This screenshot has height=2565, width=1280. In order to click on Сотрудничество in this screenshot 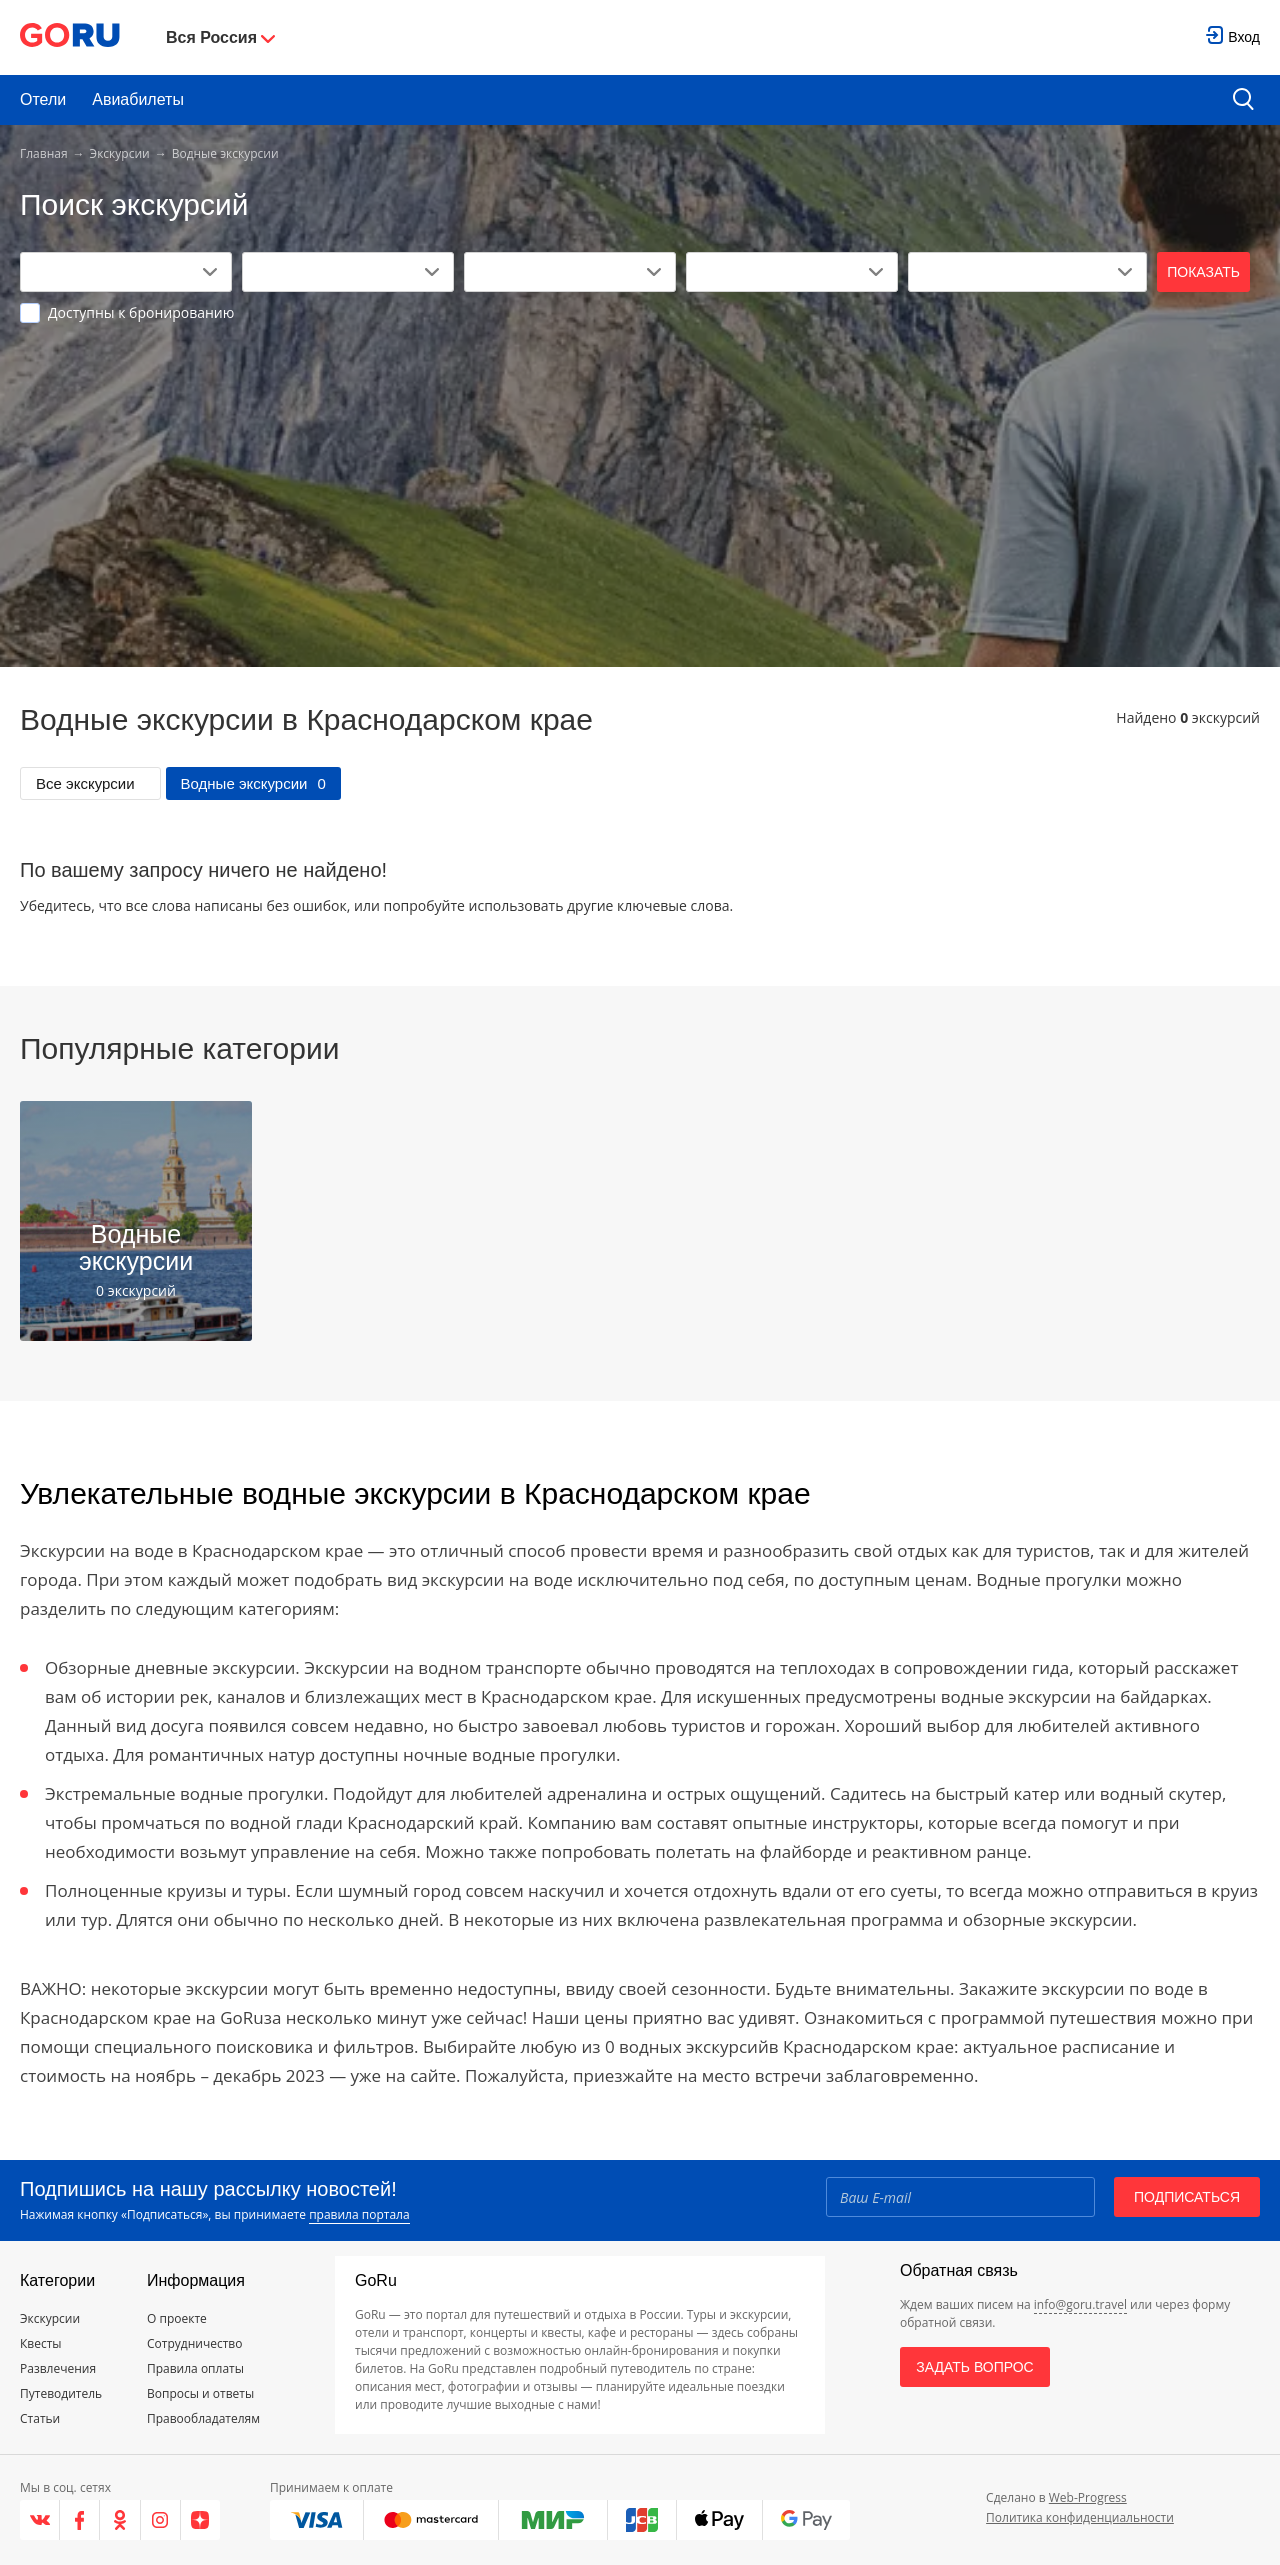, I will do `click(194, 2343)`.